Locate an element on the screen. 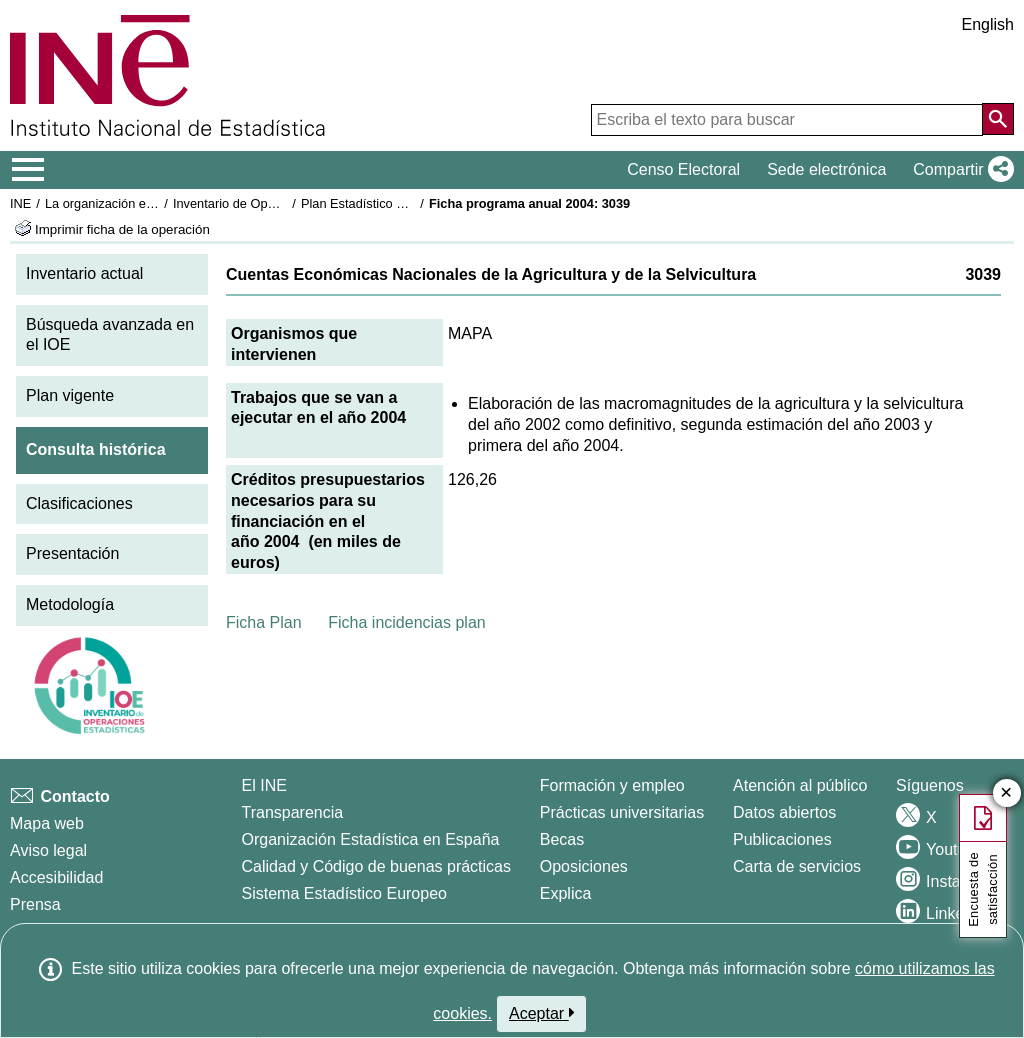 This screenshot has height=1038, width=1024. [Escriba el texto para buscar] is located at coordinates (787, 120).